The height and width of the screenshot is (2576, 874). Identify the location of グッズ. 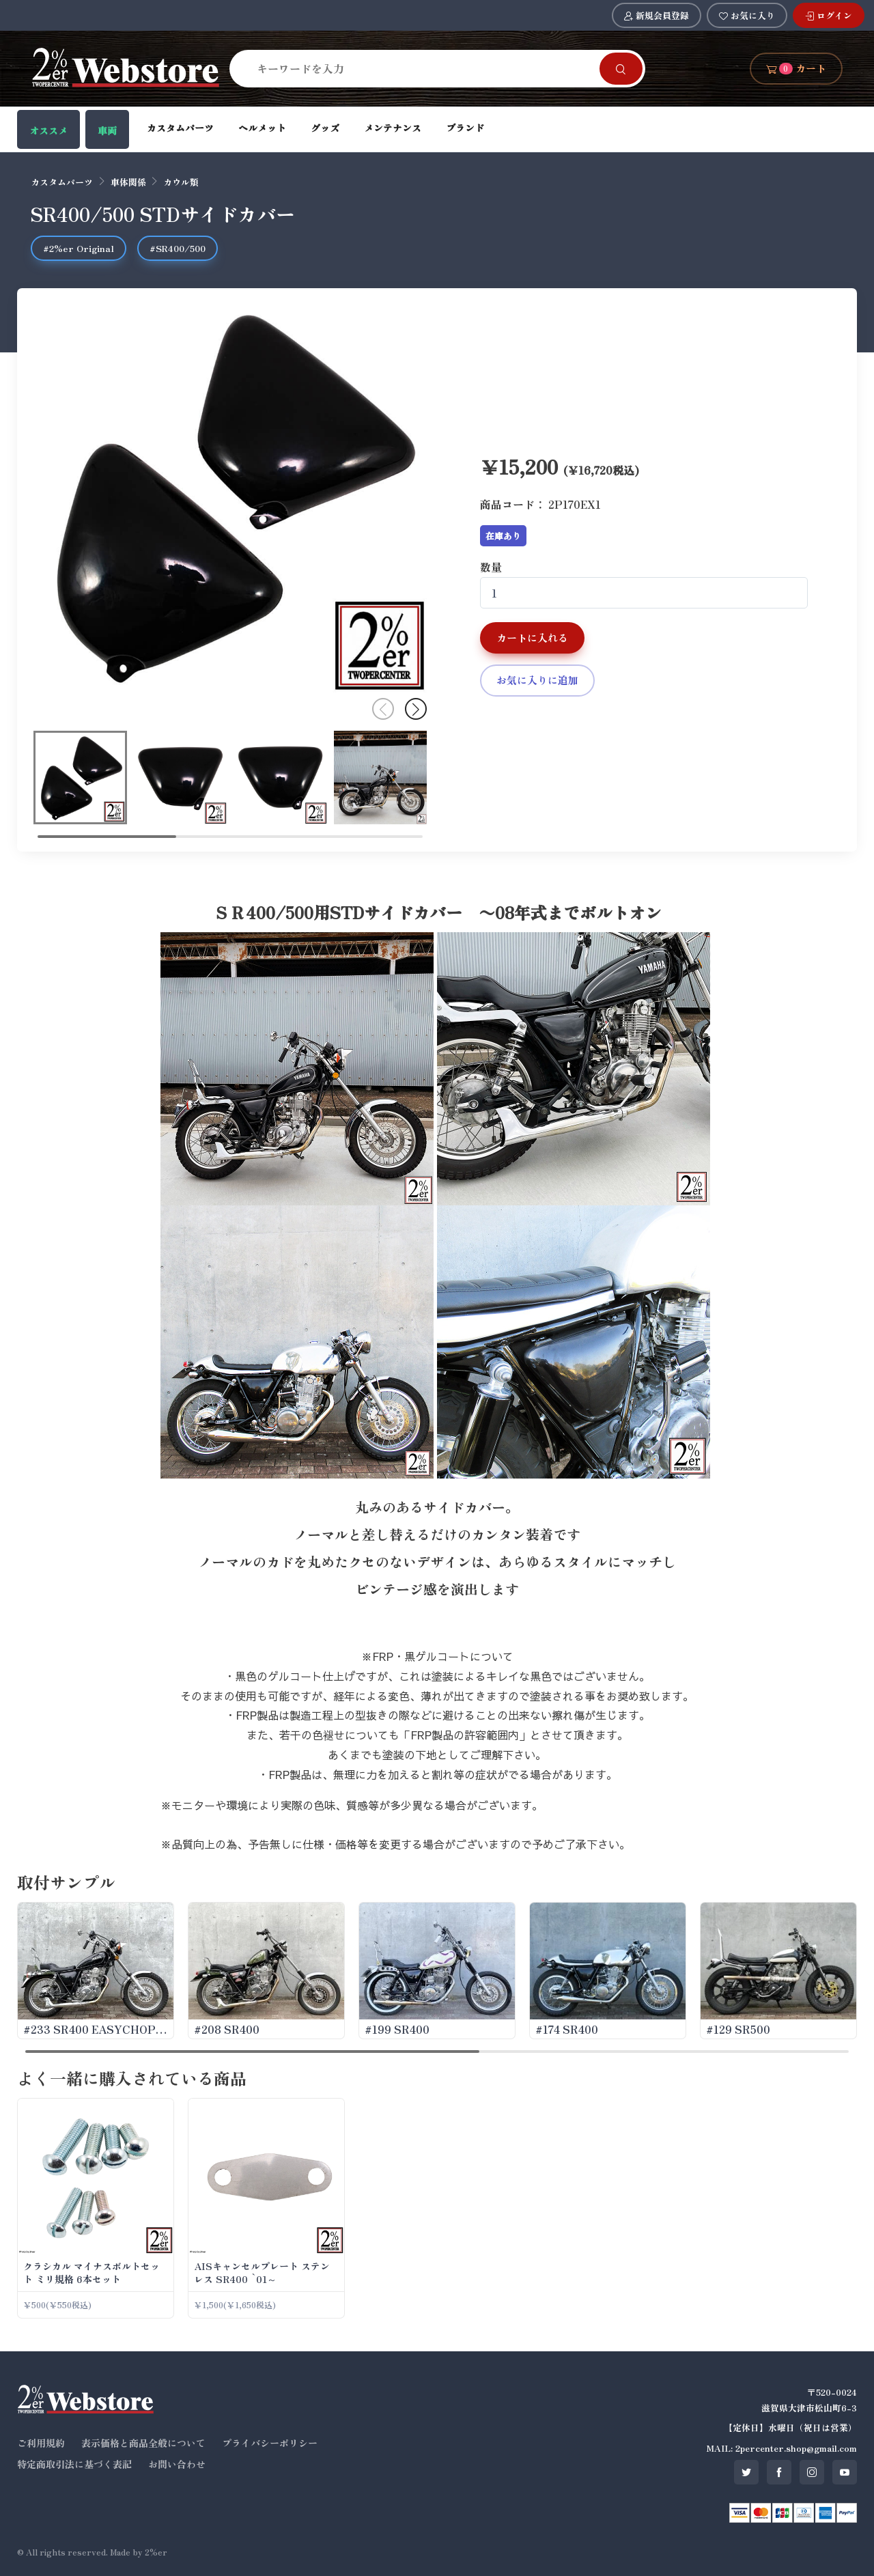
(325, 128).